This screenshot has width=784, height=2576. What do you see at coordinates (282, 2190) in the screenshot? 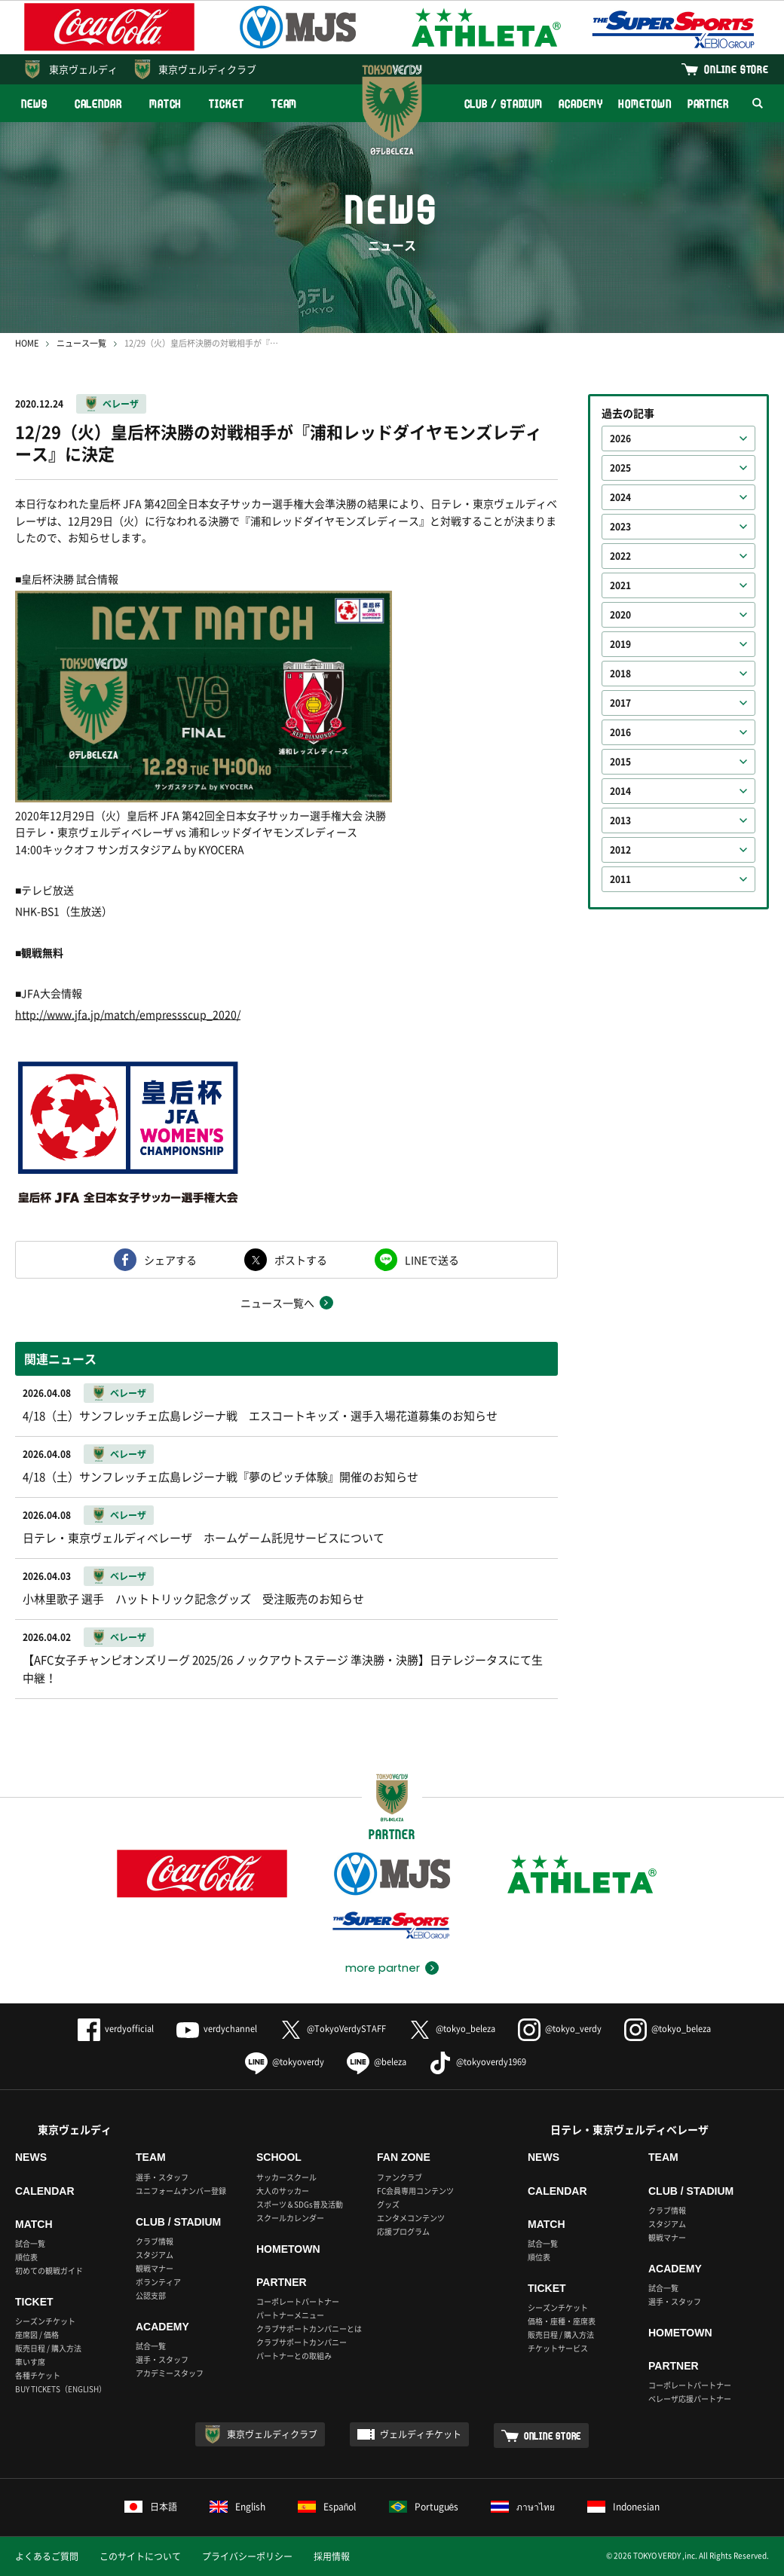
I see `大人のサッカー` at bounding box center [282, 2190].